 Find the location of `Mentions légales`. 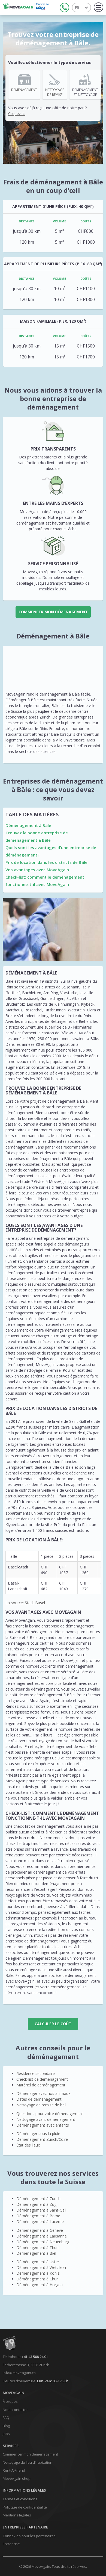

Mentions légales is located at coordinates (17, 2515).